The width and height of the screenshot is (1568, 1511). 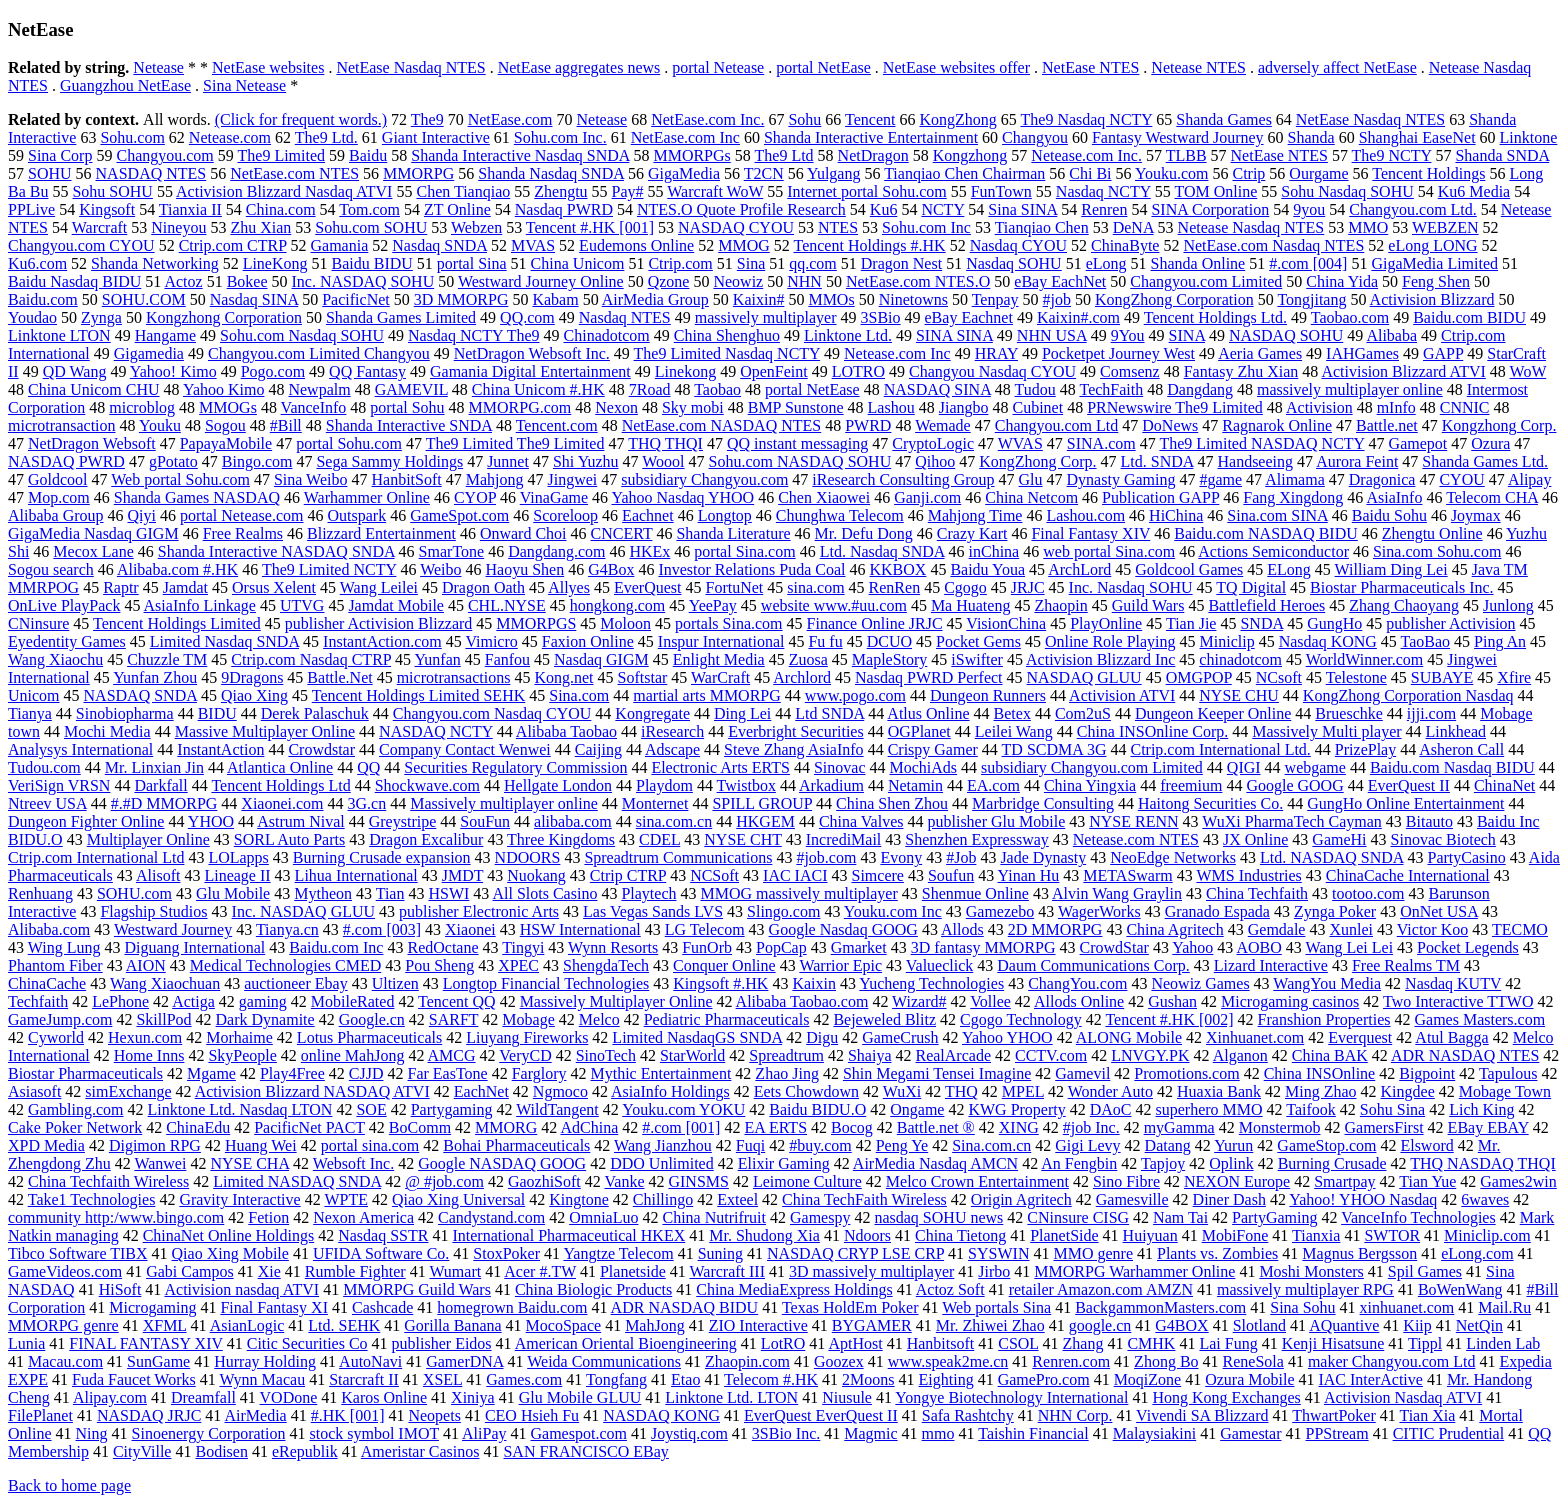 I want to click on DDO Unlimited, so click(x=662, y=1163).